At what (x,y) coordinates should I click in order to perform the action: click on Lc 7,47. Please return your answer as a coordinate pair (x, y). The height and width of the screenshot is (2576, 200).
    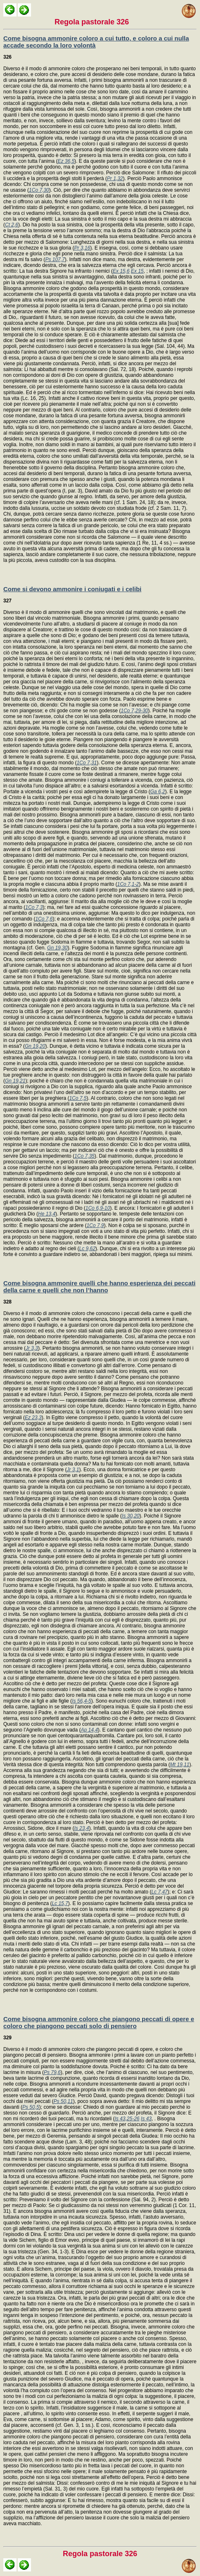
    Looking at the image, I should click on (159, 1892).